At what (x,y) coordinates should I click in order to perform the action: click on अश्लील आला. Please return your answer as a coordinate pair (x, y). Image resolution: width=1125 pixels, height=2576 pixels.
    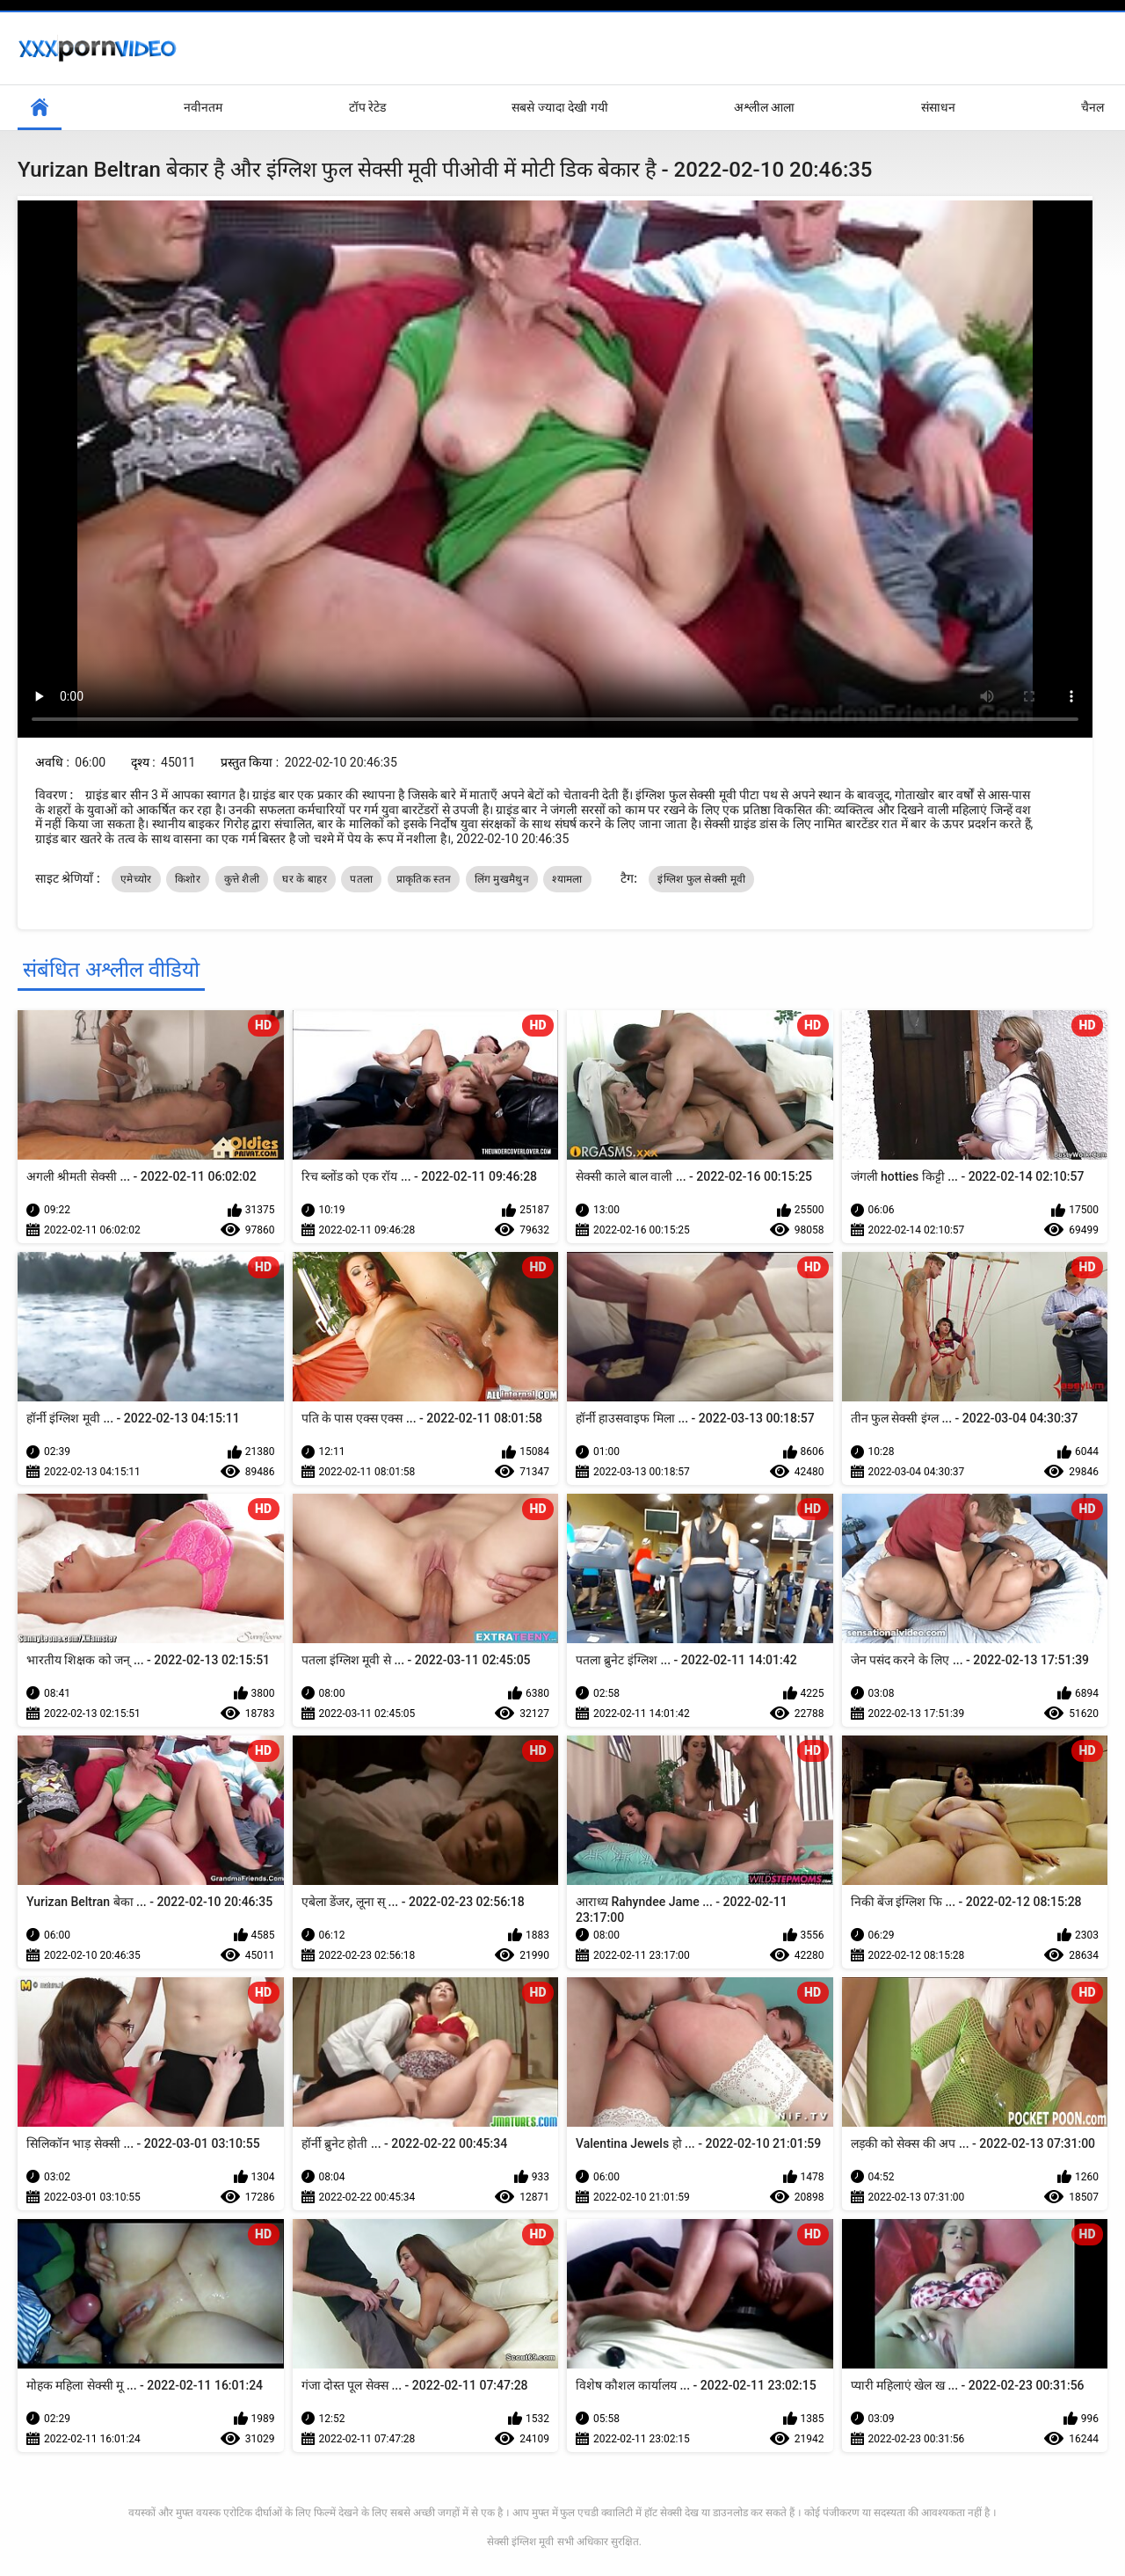
    Looking at the image, I should click on (764, 107).